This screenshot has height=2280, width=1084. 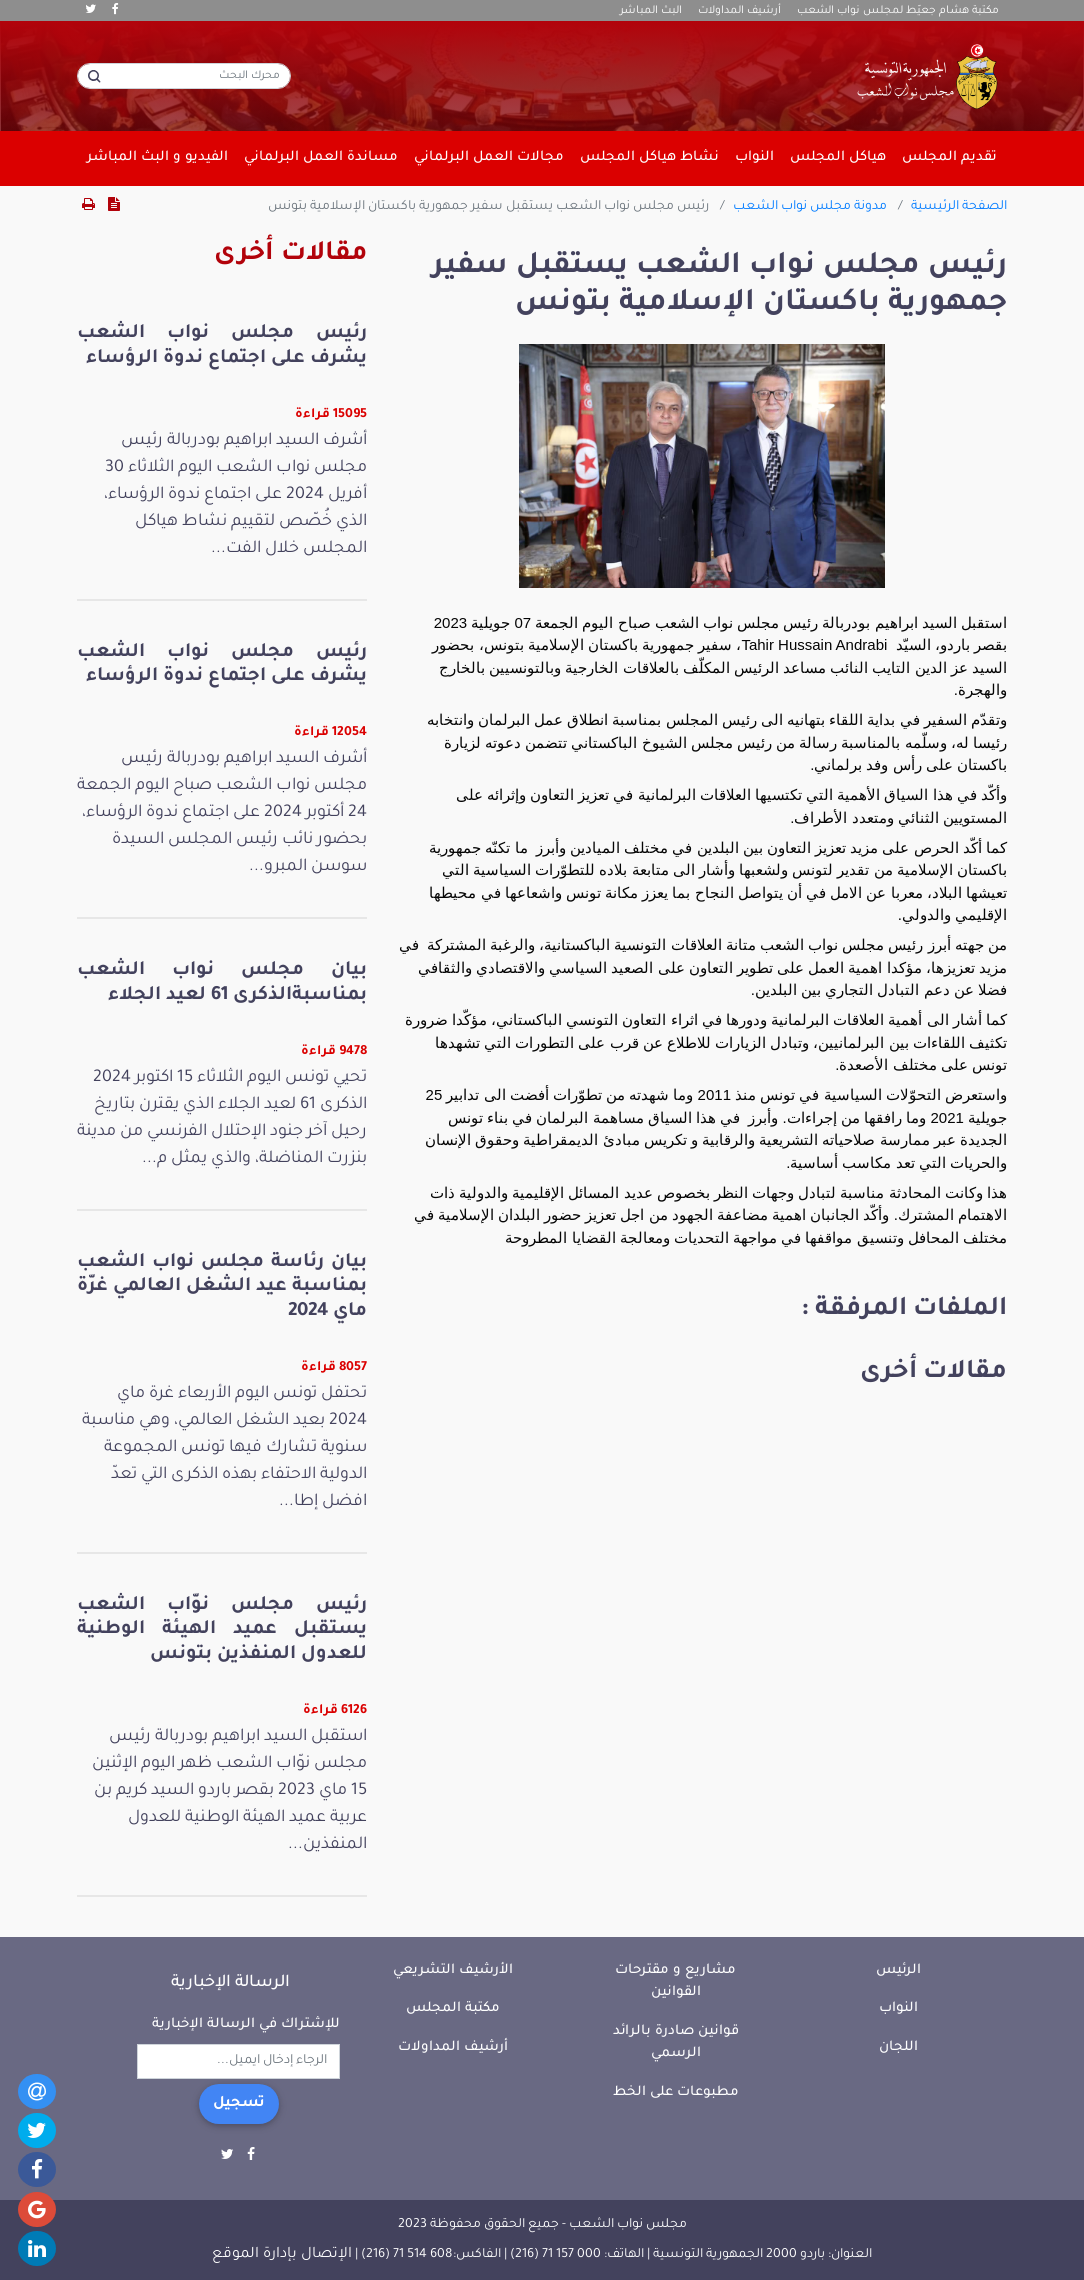 What do you see at coordinates (898, 2047) in the screenshot?
I see `اللجان` at bounding box center [898, 2047].